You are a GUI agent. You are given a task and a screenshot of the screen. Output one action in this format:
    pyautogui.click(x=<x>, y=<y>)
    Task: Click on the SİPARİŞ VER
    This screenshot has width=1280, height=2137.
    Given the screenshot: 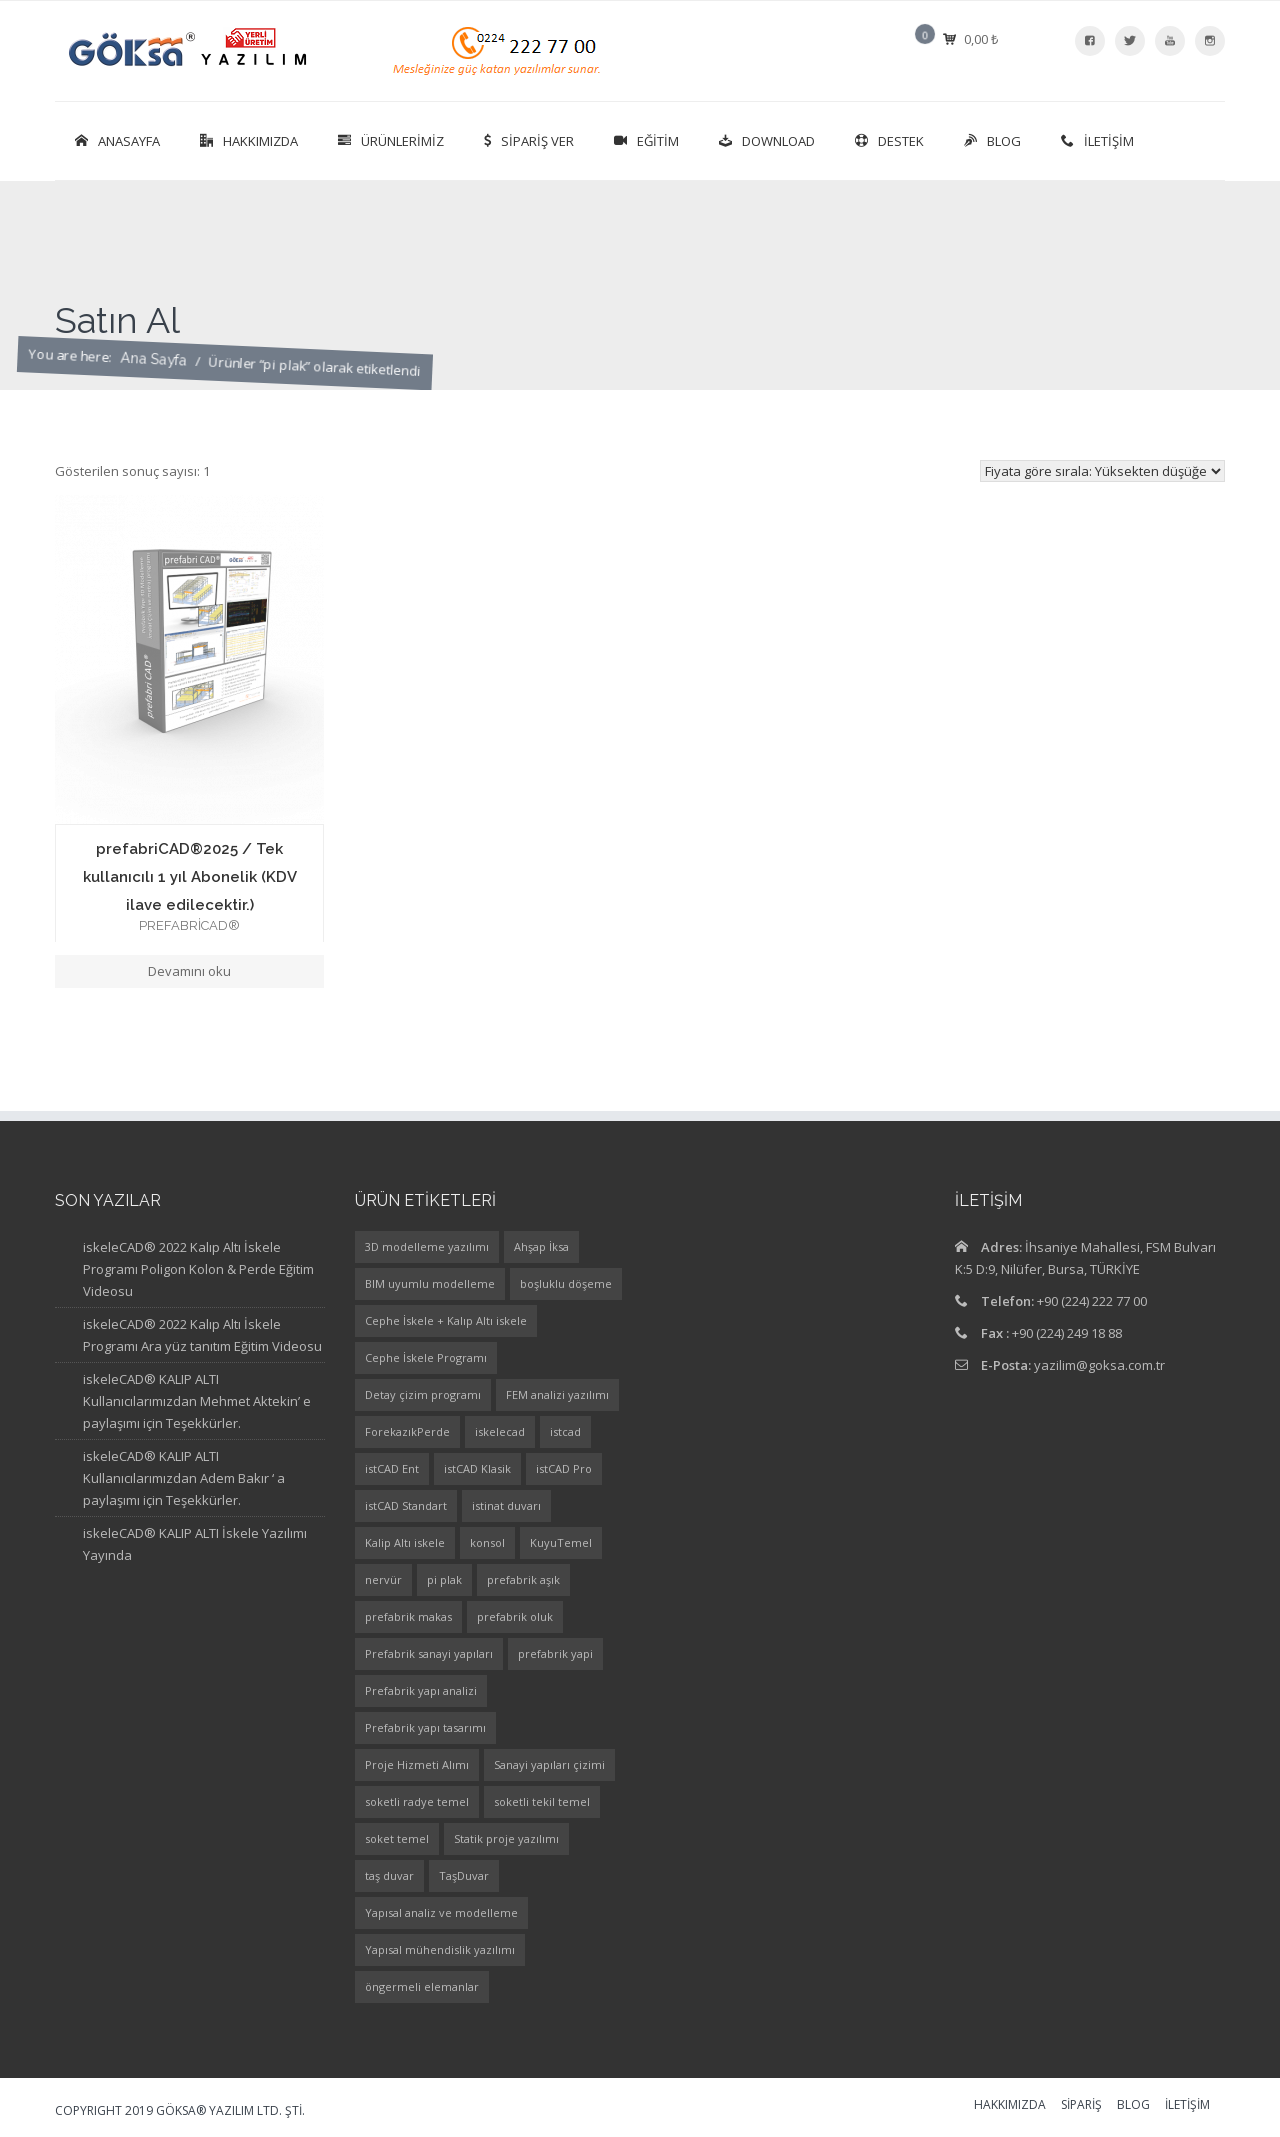 What is the action you would take?
    pyautogui.click(x=529, y=141)
    